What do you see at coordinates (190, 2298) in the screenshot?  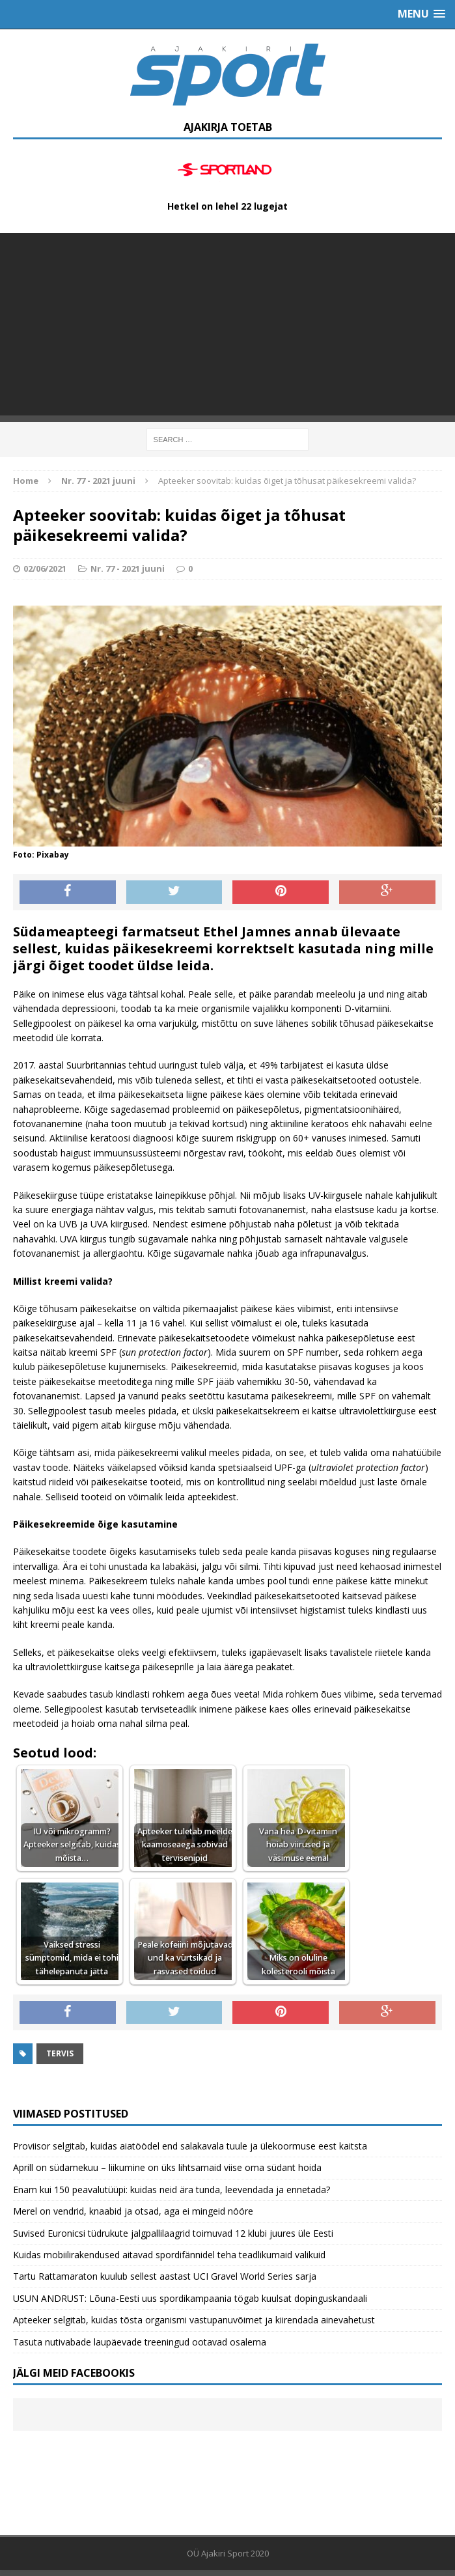 I see `USUN ANDRUST: Lõuna-Eesti uus spordikampaania tögab kuulsat dopinguskandaali` at bounding box center [190, 2298].